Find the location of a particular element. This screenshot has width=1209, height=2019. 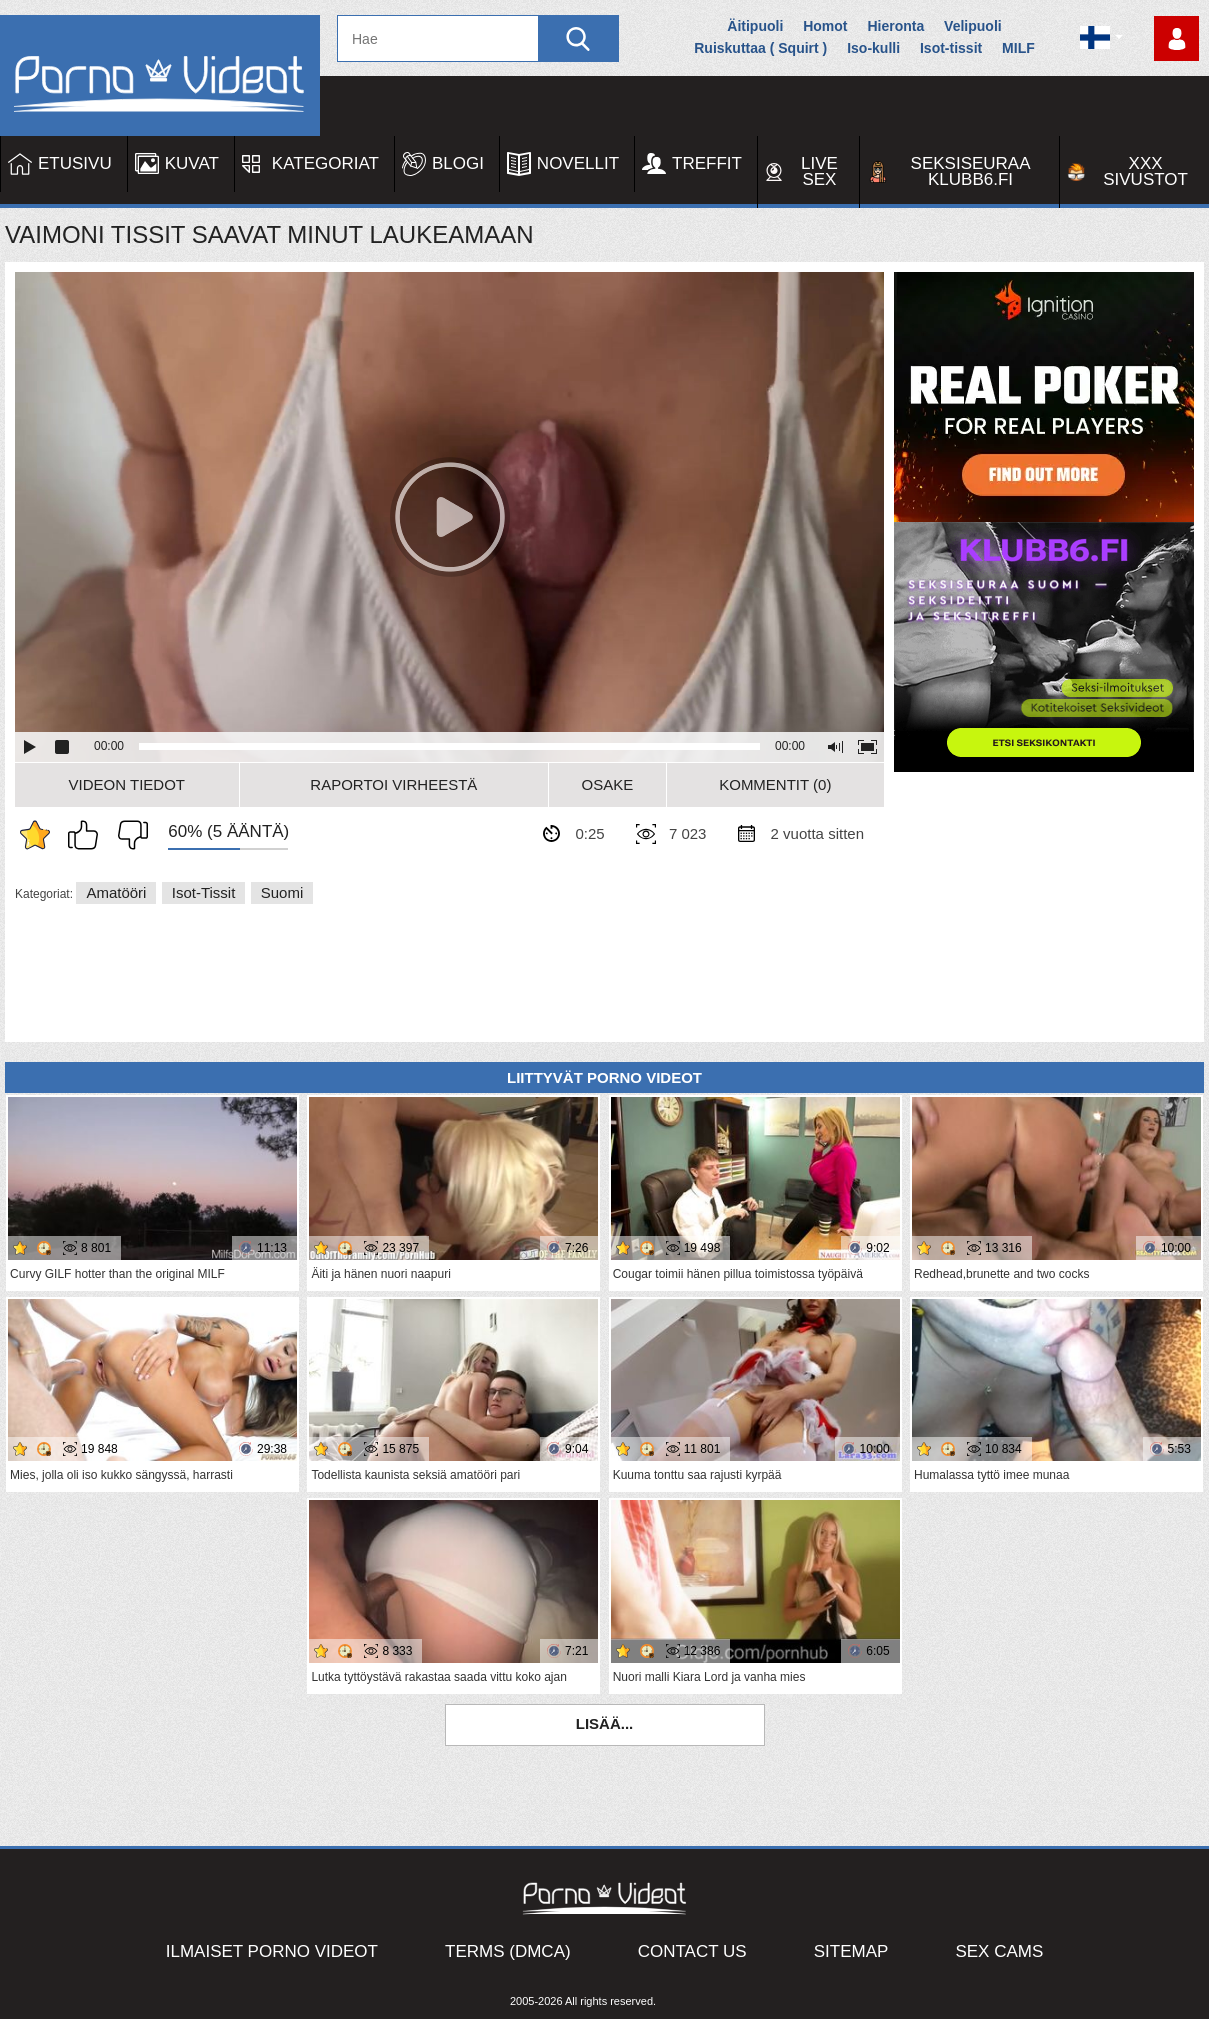

Isot-tissit is located at coordinates (951, 48).